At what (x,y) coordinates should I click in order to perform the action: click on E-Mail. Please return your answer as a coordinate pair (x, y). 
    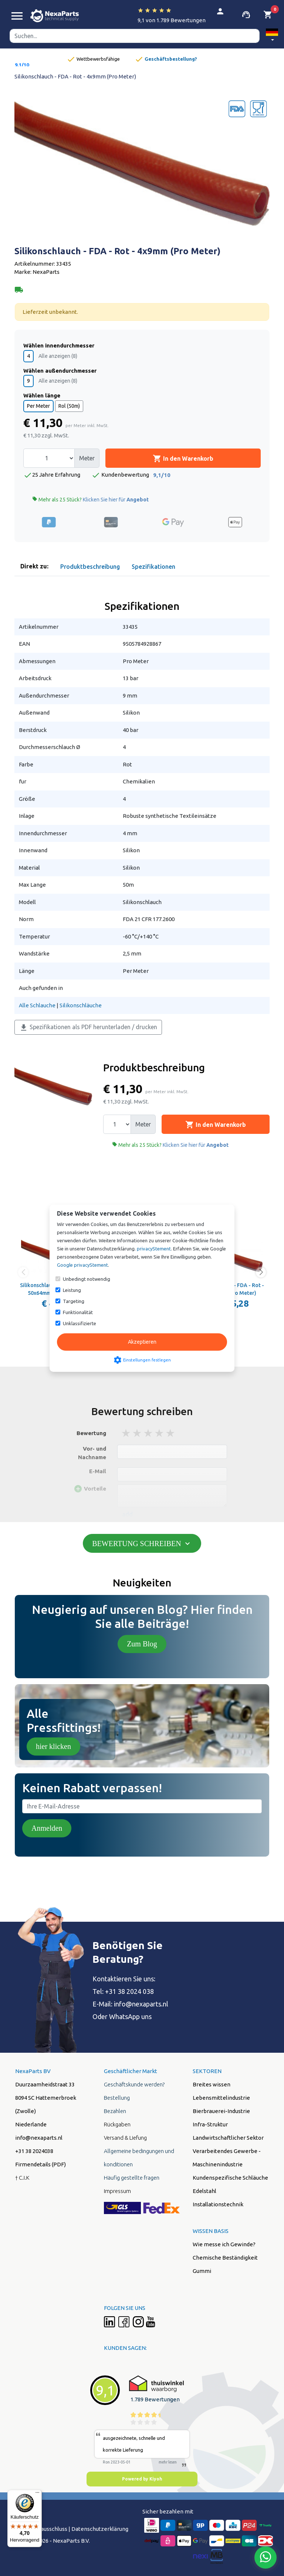
    Looking at the image, I should click on (97, 1471).